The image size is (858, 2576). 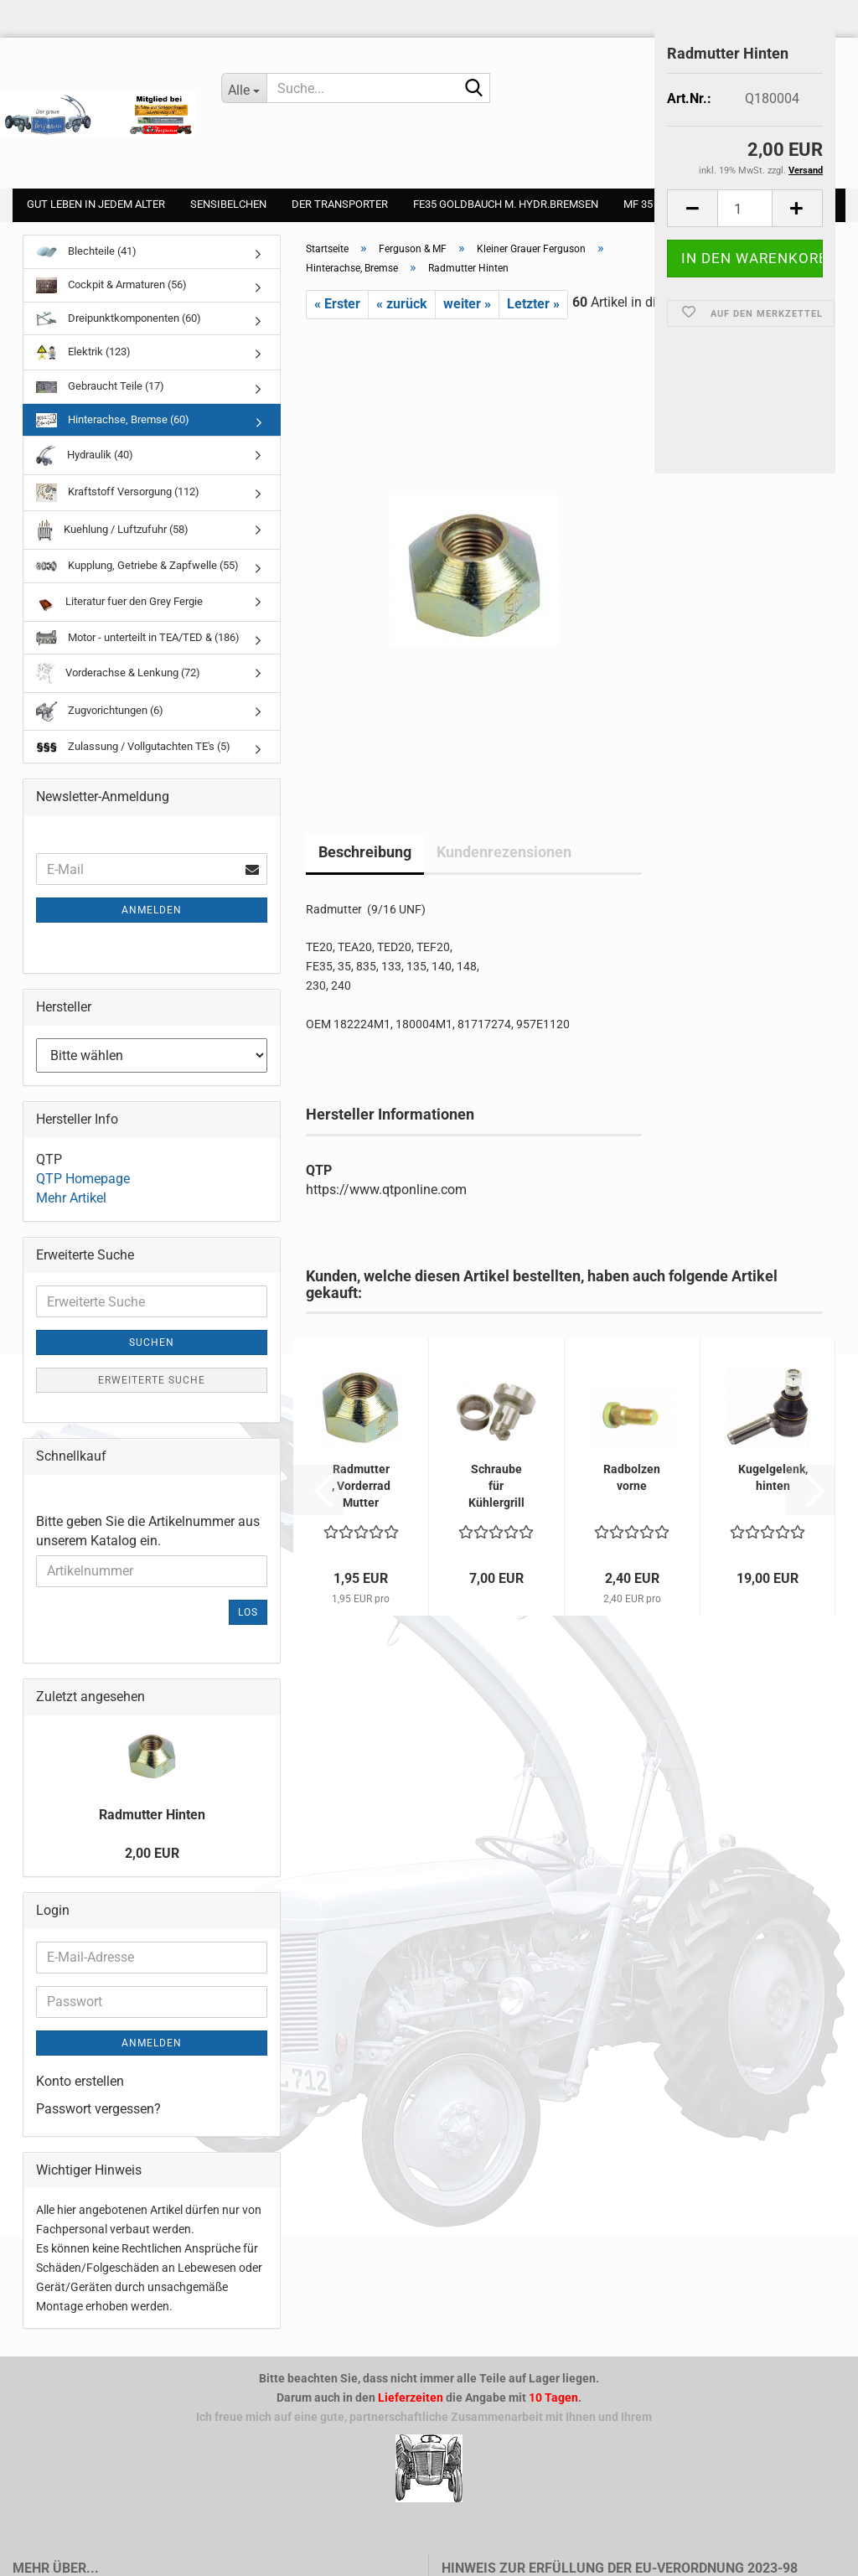 What do you see at coordinates (152, 1853) in the screenshot?
I see `2,00 EUR` at bounding box center [152, 1853].